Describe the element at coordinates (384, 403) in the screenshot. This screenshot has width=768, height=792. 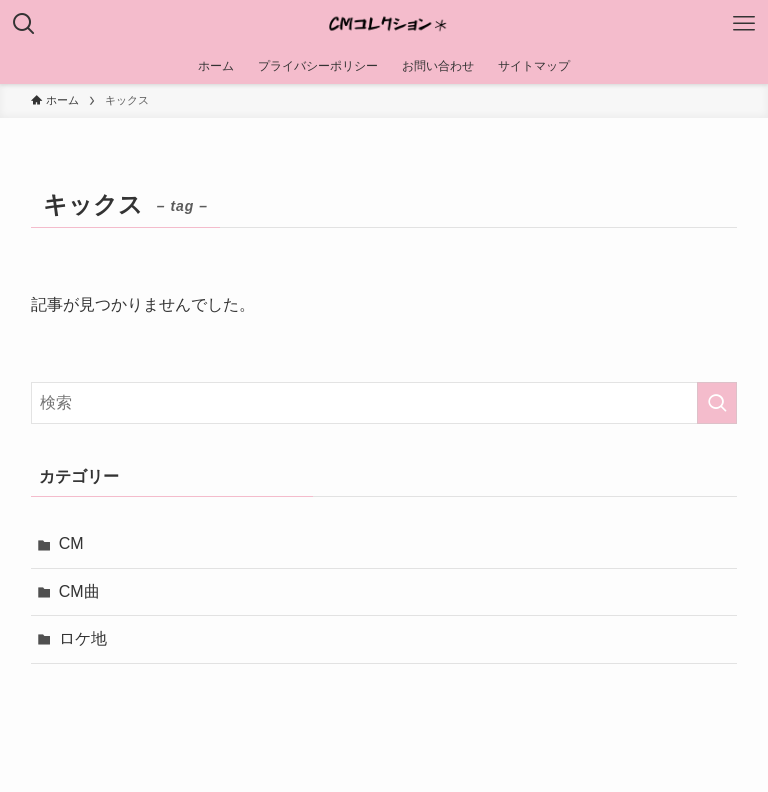
I see `[検索ワード]` at that location.